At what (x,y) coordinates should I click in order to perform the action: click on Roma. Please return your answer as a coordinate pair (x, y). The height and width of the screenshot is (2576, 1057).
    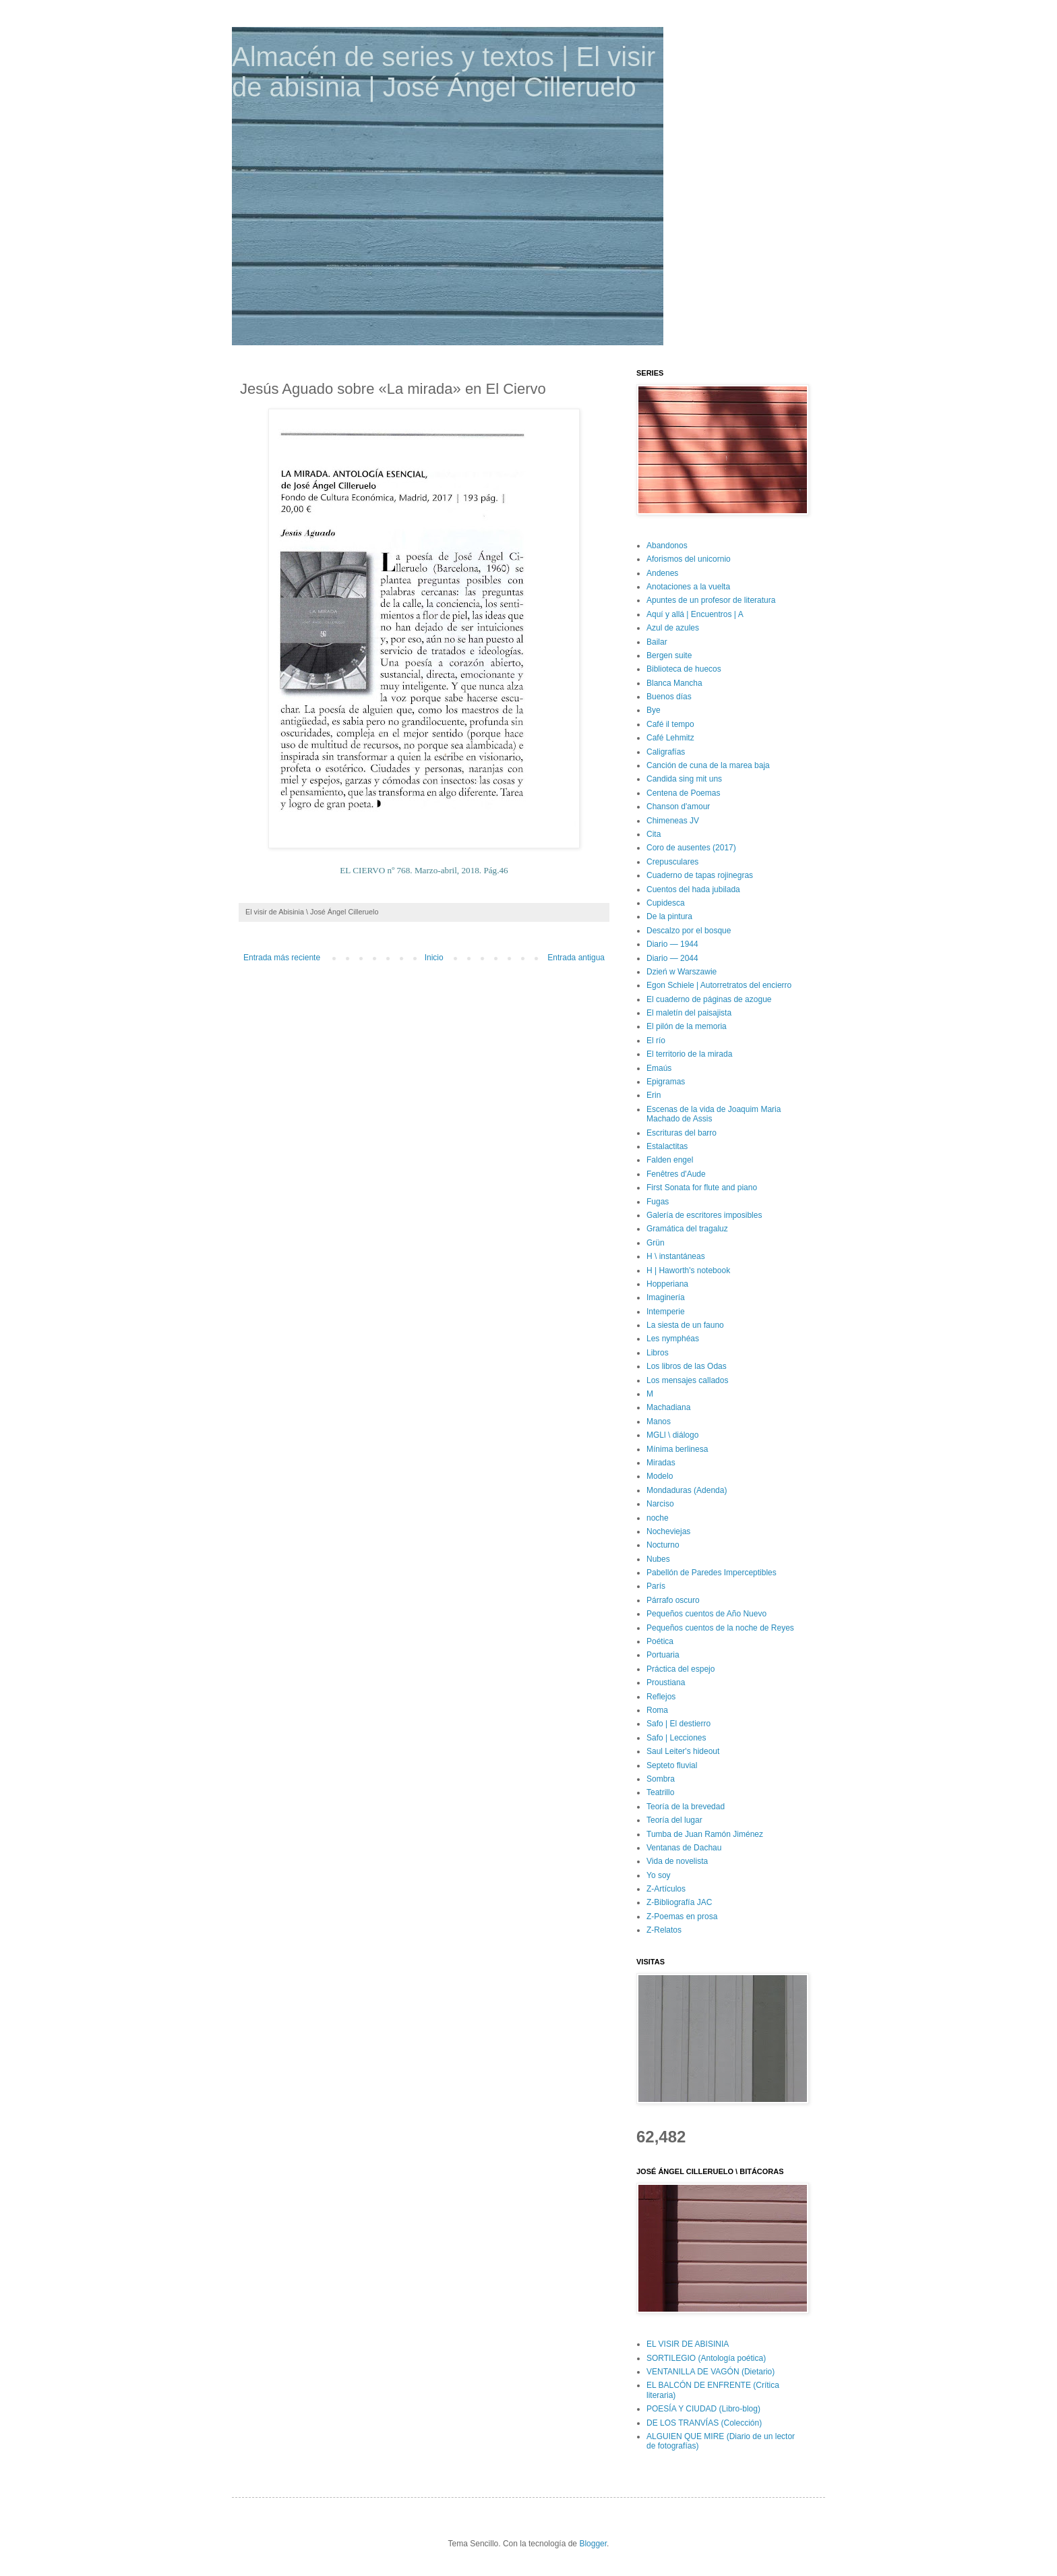
    Looking at the image, I should click on (657, 1710).